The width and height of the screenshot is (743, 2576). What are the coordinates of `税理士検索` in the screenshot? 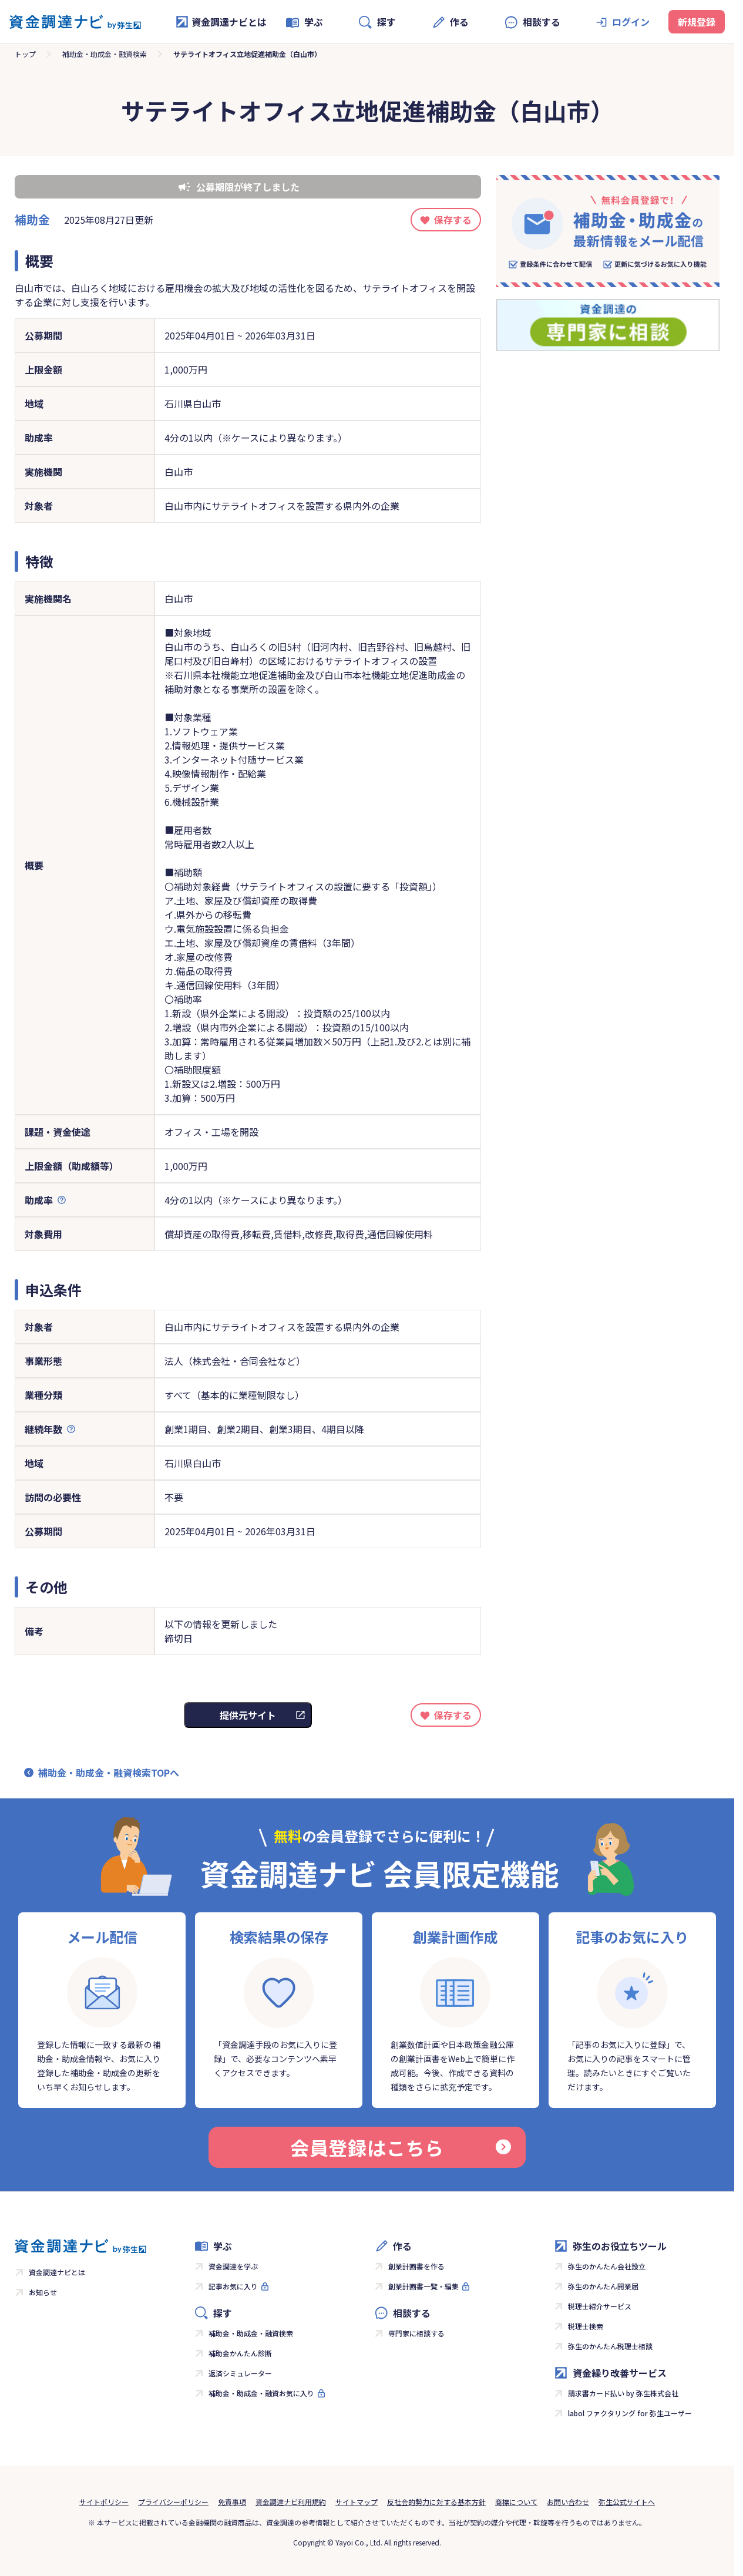 It's located at (585, 2326).